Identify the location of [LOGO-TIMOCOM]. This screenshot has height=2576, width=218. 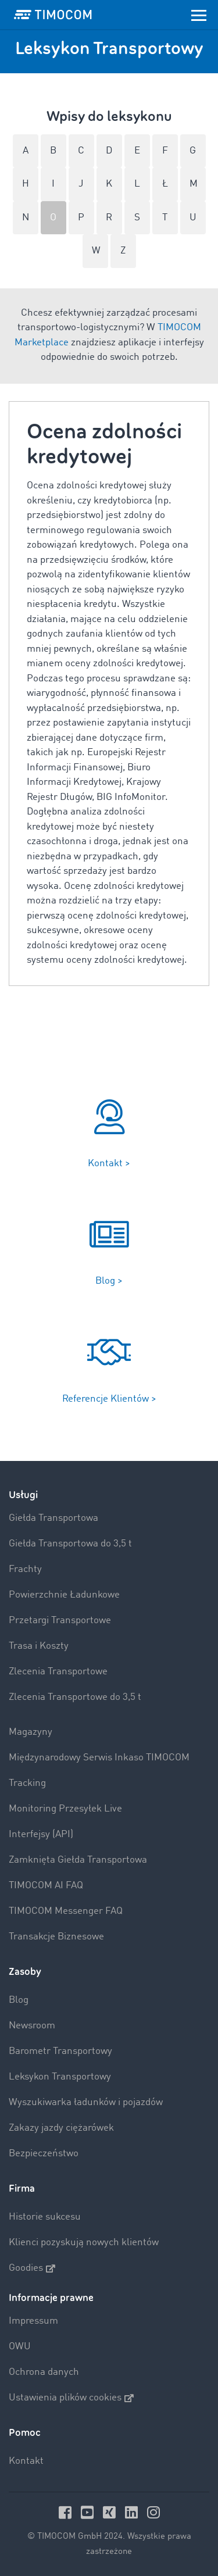
(53, 14).